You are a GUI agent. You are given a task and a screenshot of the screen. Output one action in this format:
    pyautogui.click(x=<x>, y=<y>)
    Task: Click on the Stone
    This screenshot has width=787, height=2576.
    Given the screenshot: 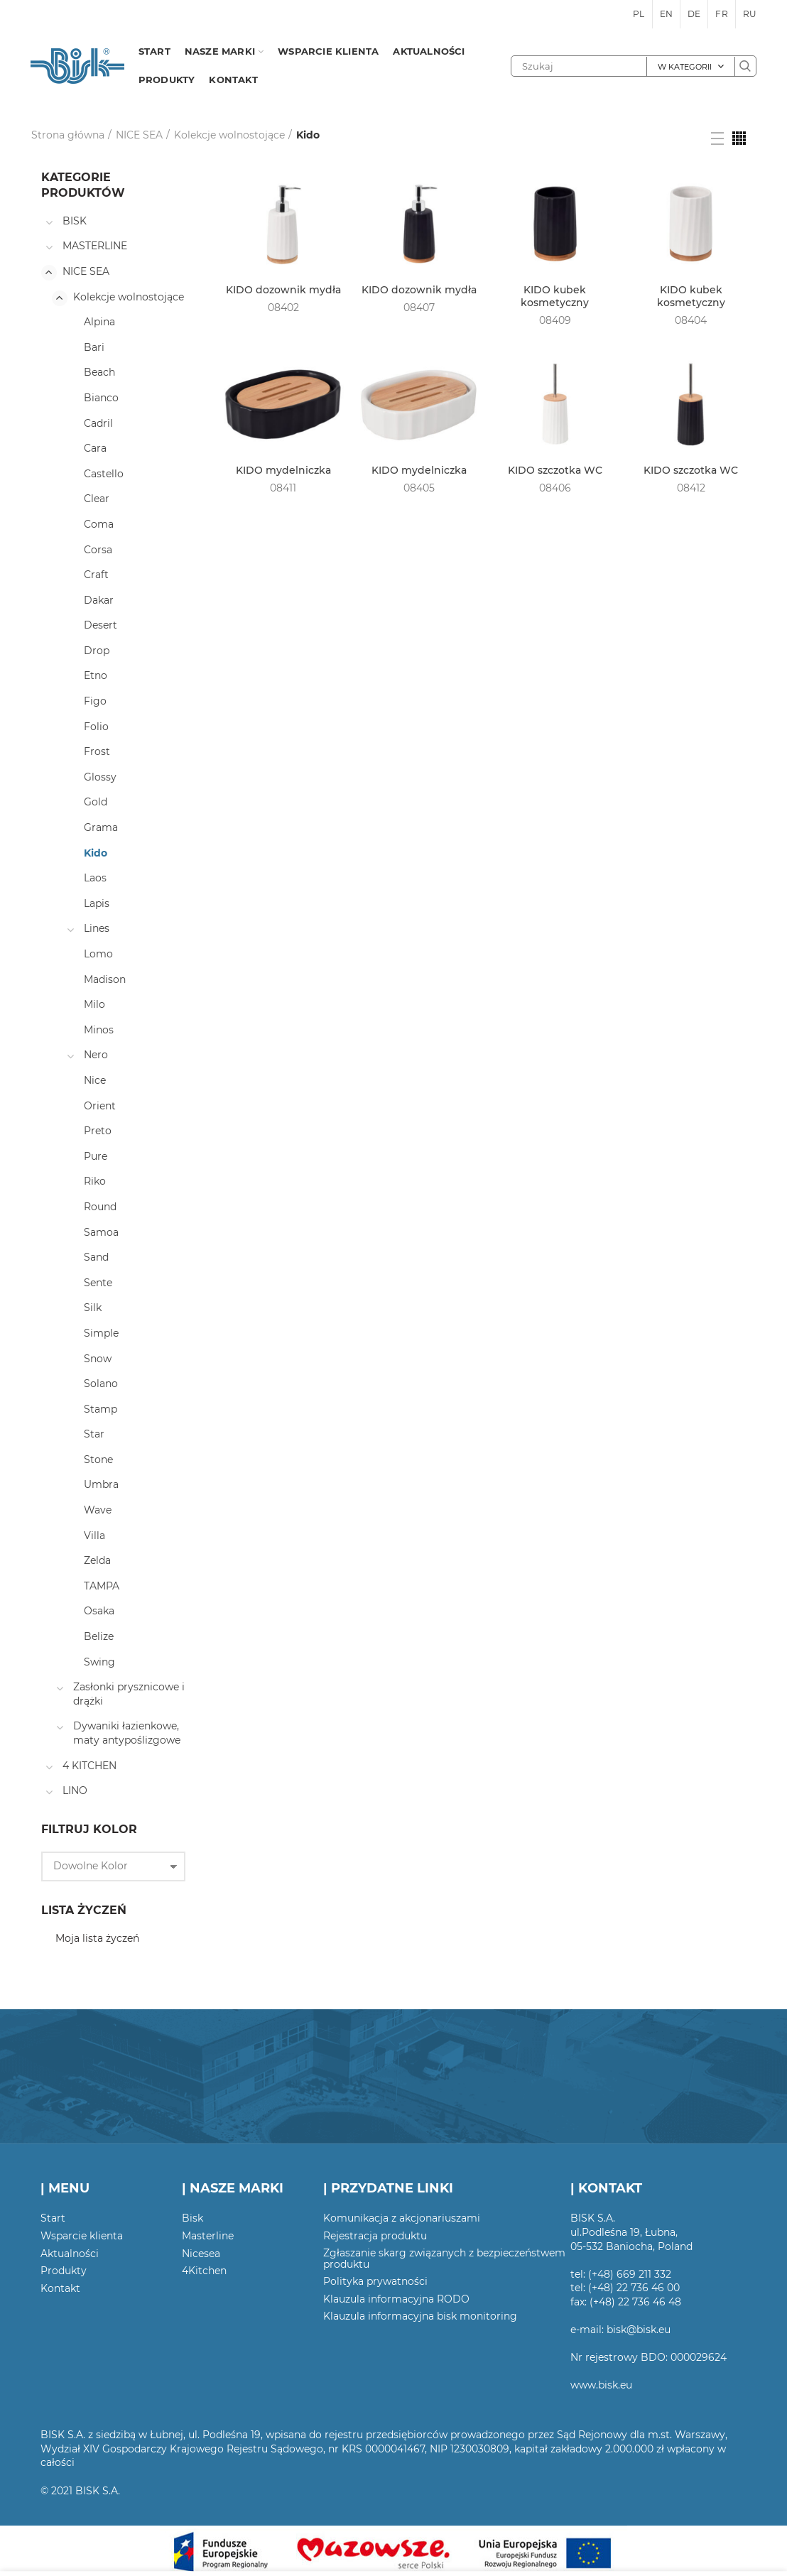 What is the action you would take?
    pyautogui.click(x=98, y=1459)
    